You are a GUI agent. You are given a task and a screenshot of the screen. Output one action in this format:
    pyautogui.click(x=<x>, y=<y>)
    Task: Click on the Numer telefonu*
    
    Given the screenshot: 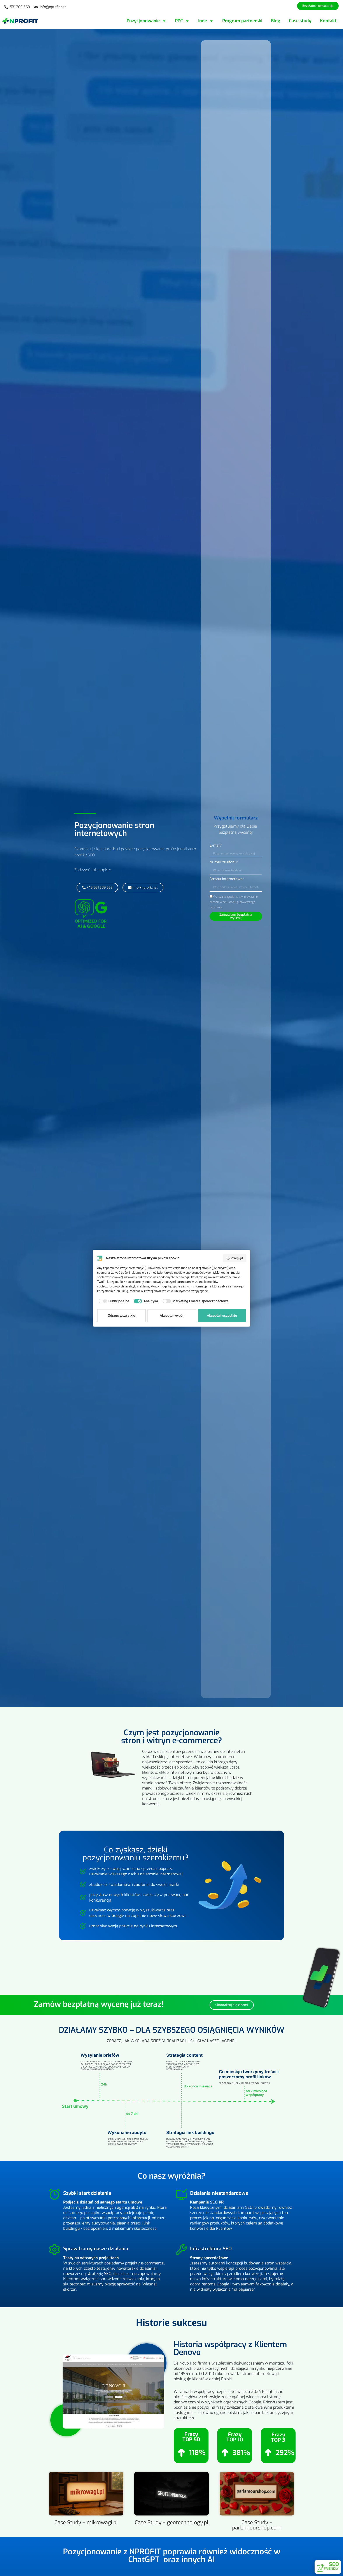 What is the action you would take?
    pyautogui.click(x=224, y=862)
    